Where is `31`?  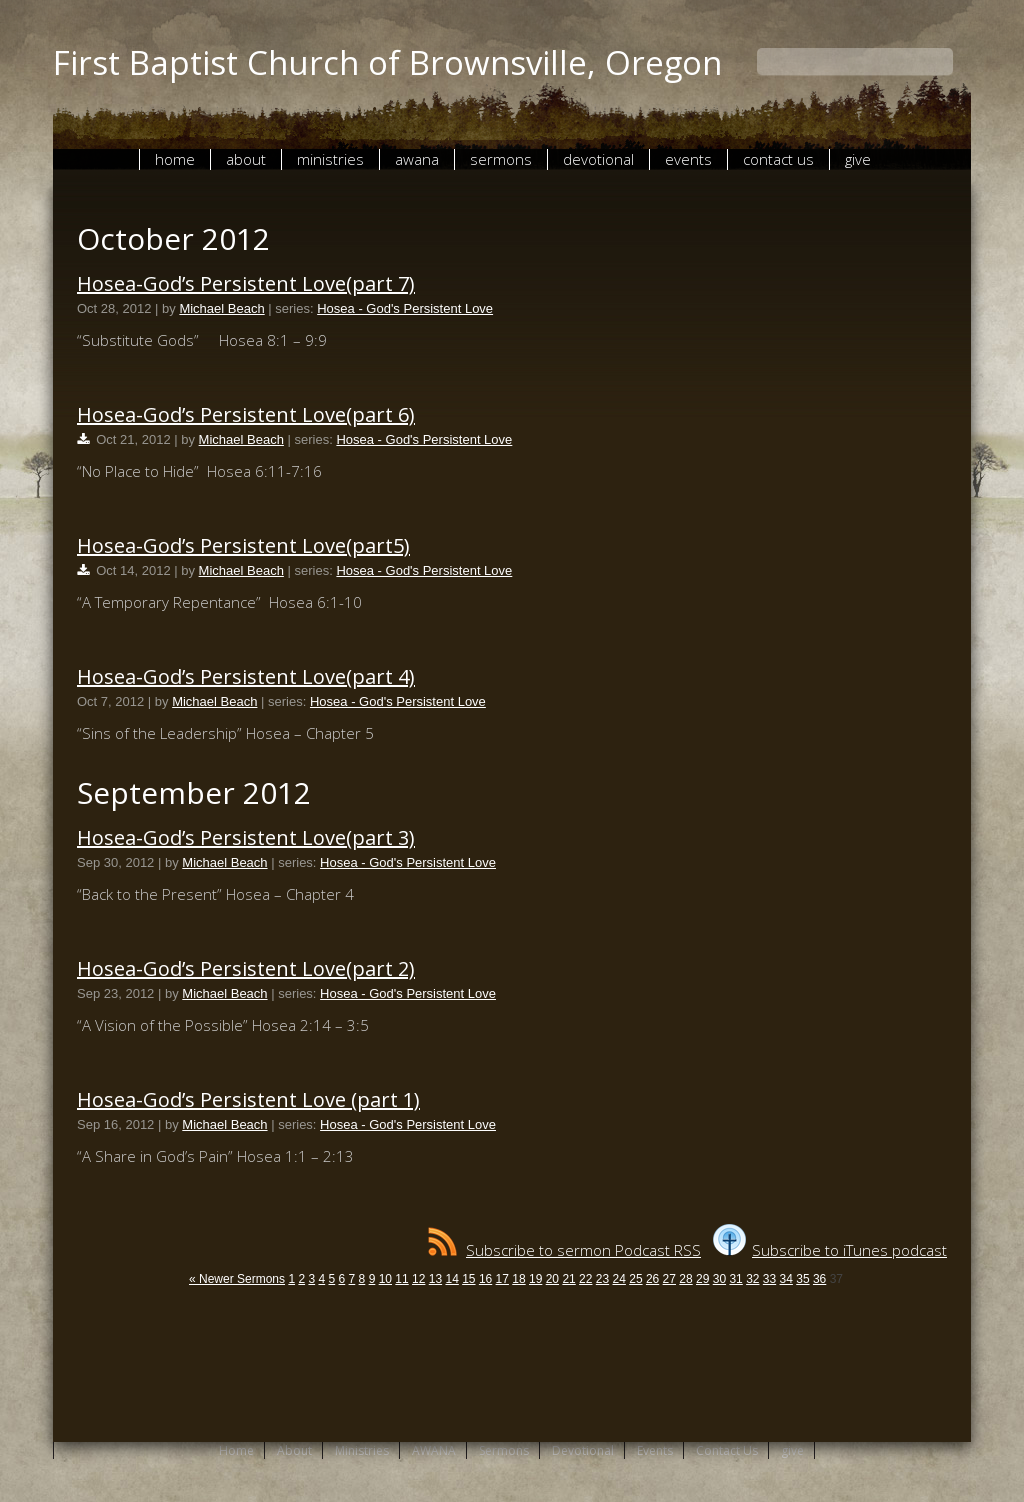 31 is located at coordinates (735, 1279).